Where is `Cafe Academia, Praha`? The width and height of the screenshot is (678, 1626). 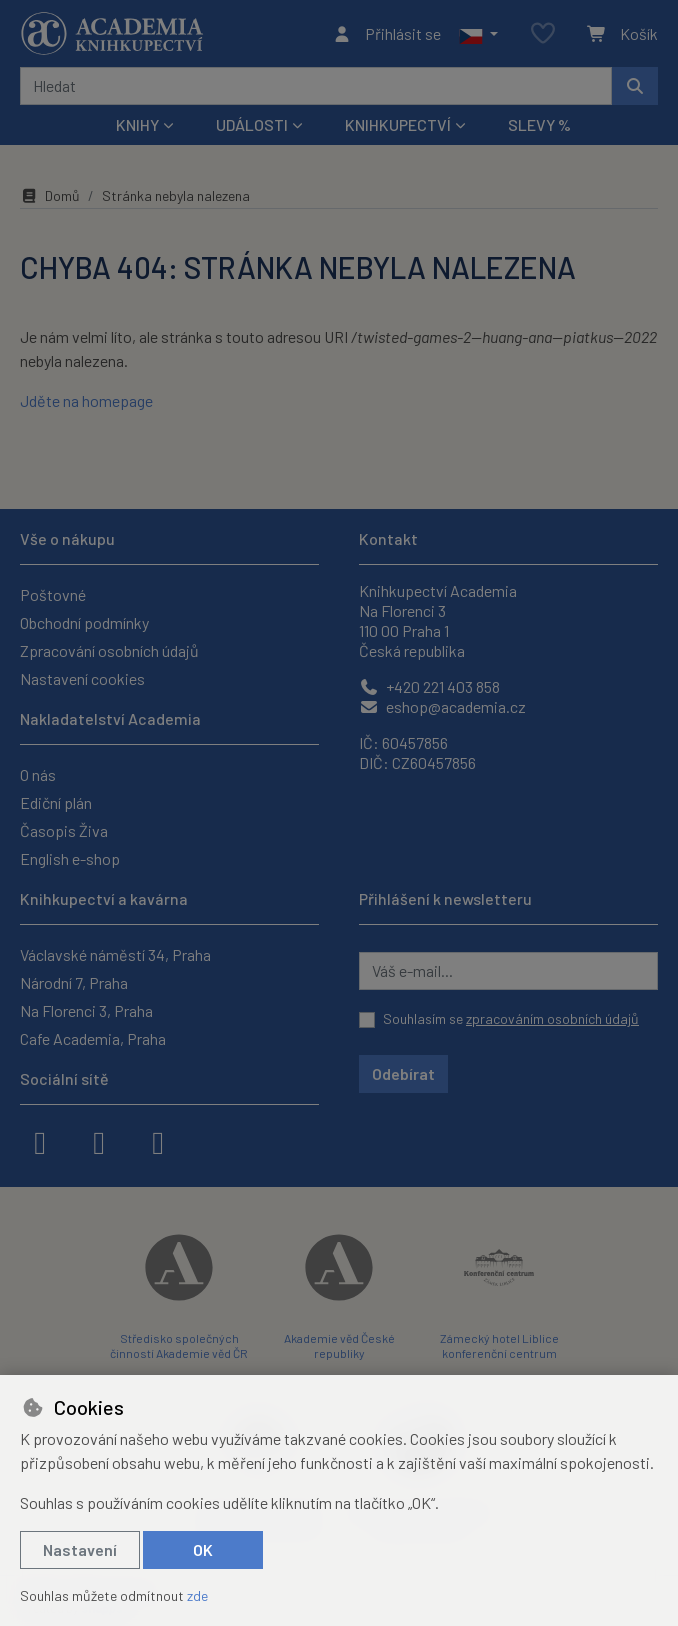 Cafe Academia, Praha is located at coordinates (93, 1038).